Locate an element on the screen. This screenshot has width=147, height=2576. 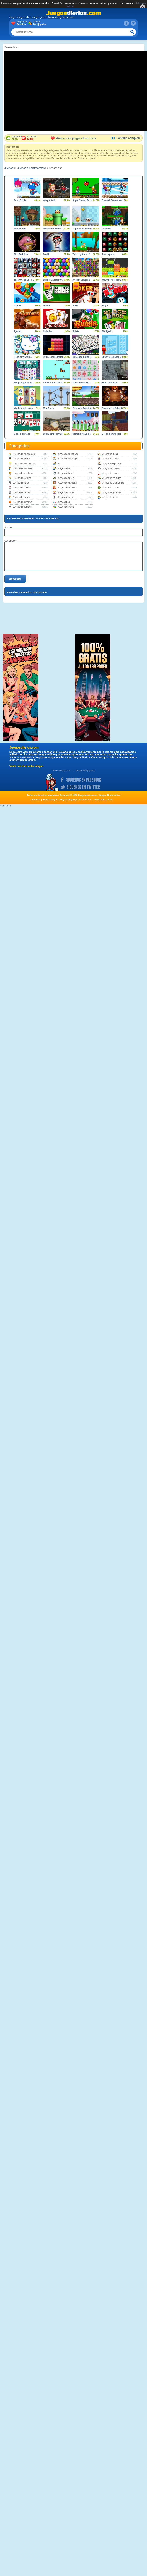
Parchís is located at coordinates (18, 305).